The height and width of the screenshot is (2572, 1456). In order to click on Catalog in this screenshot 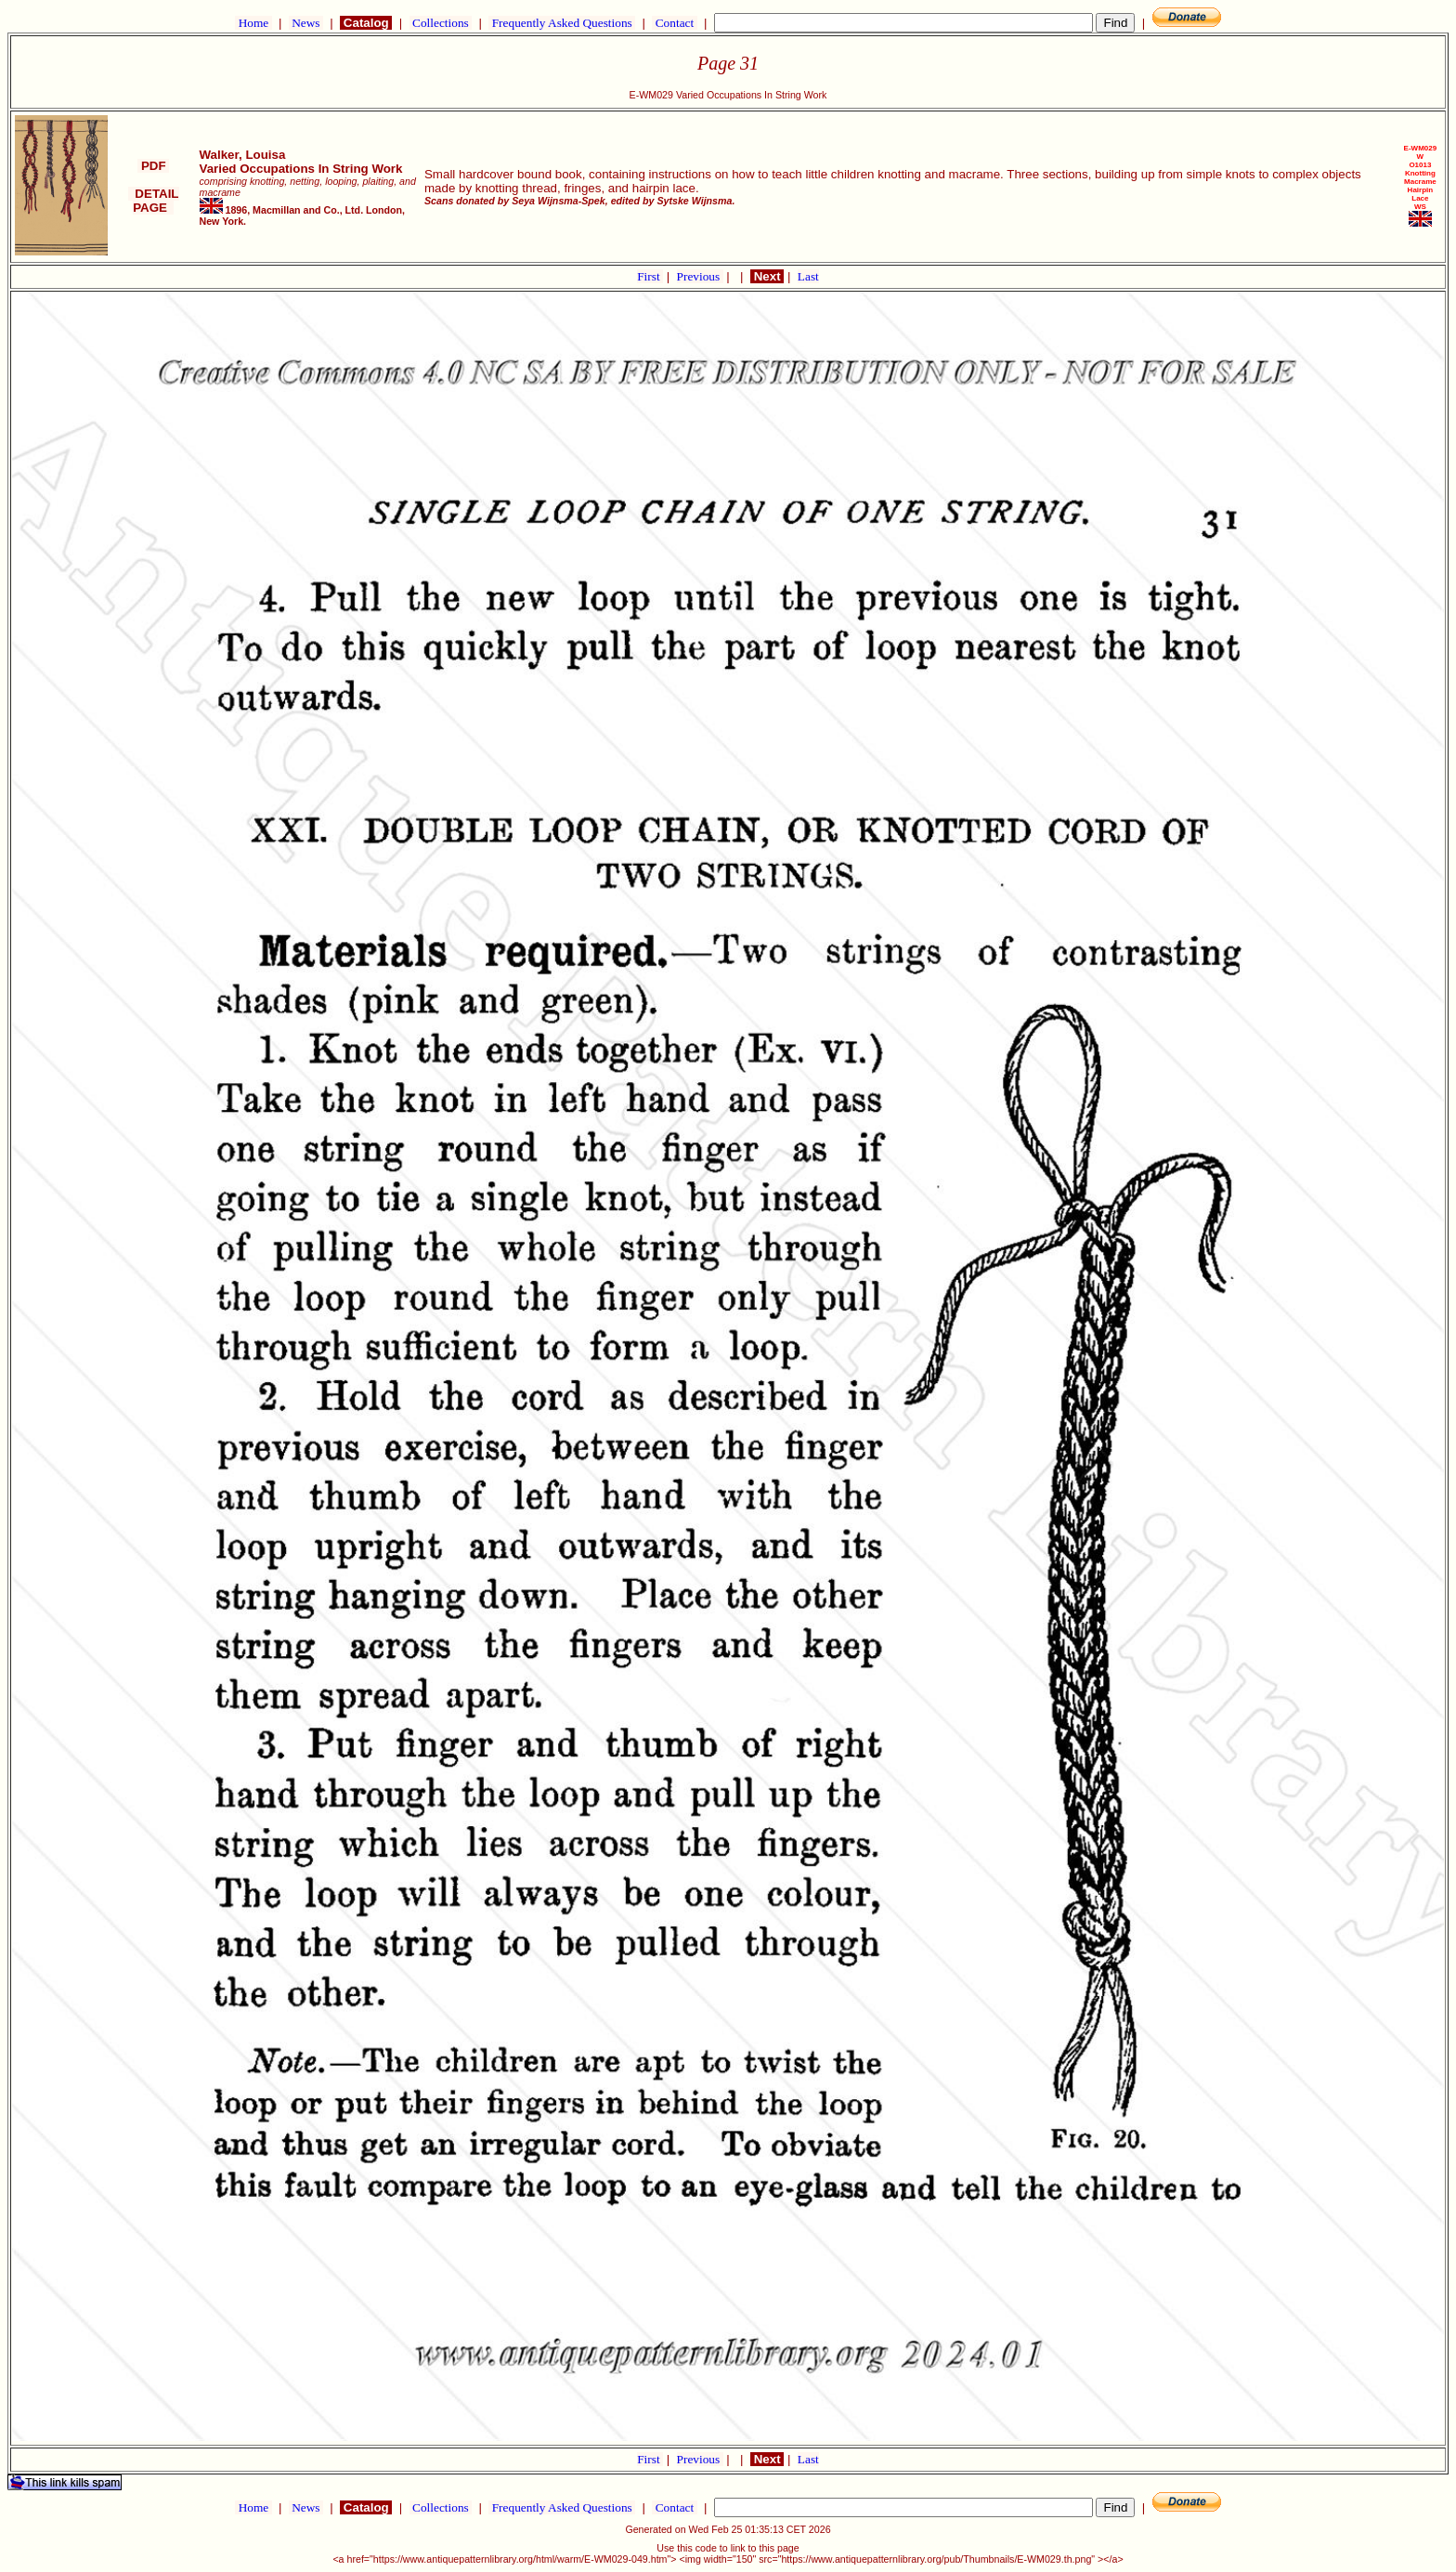, I will do `click(366, 23)`.